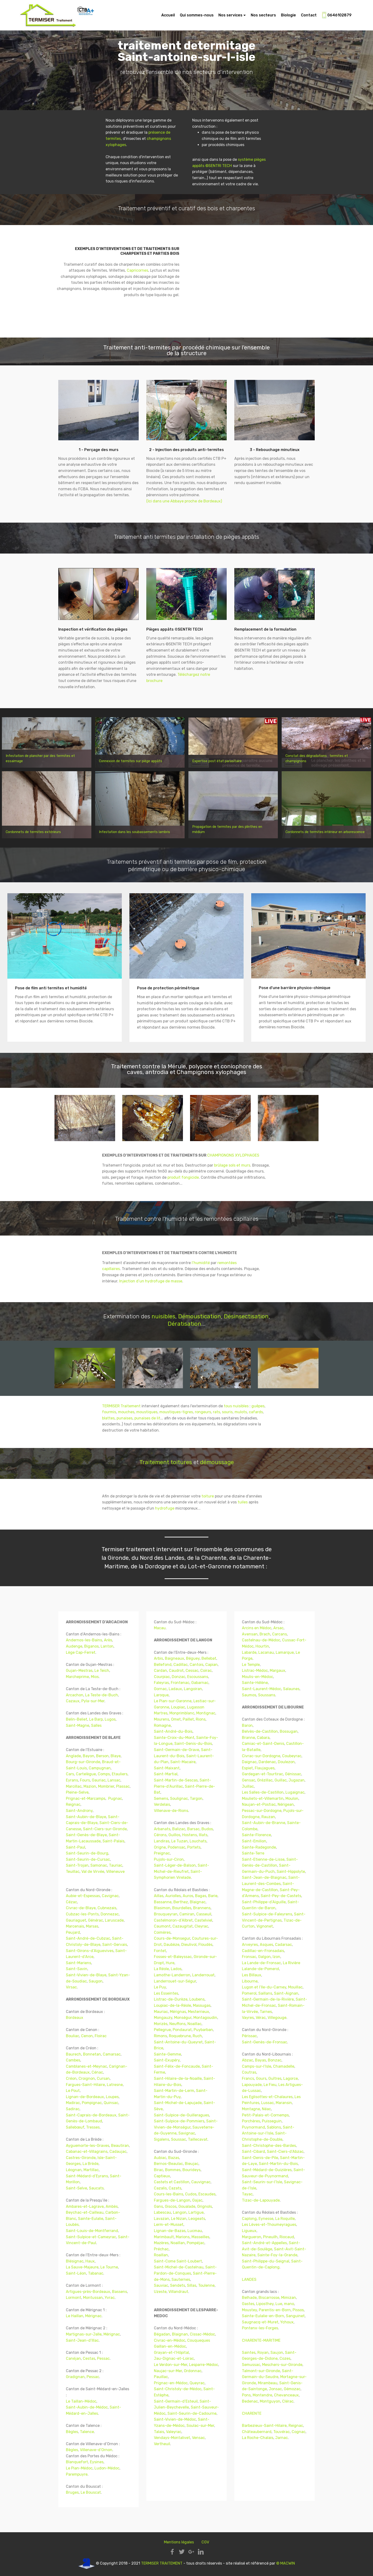 This screenshot has height=2576, width=373. I want to click on Bieujac, so click(191, 2163).